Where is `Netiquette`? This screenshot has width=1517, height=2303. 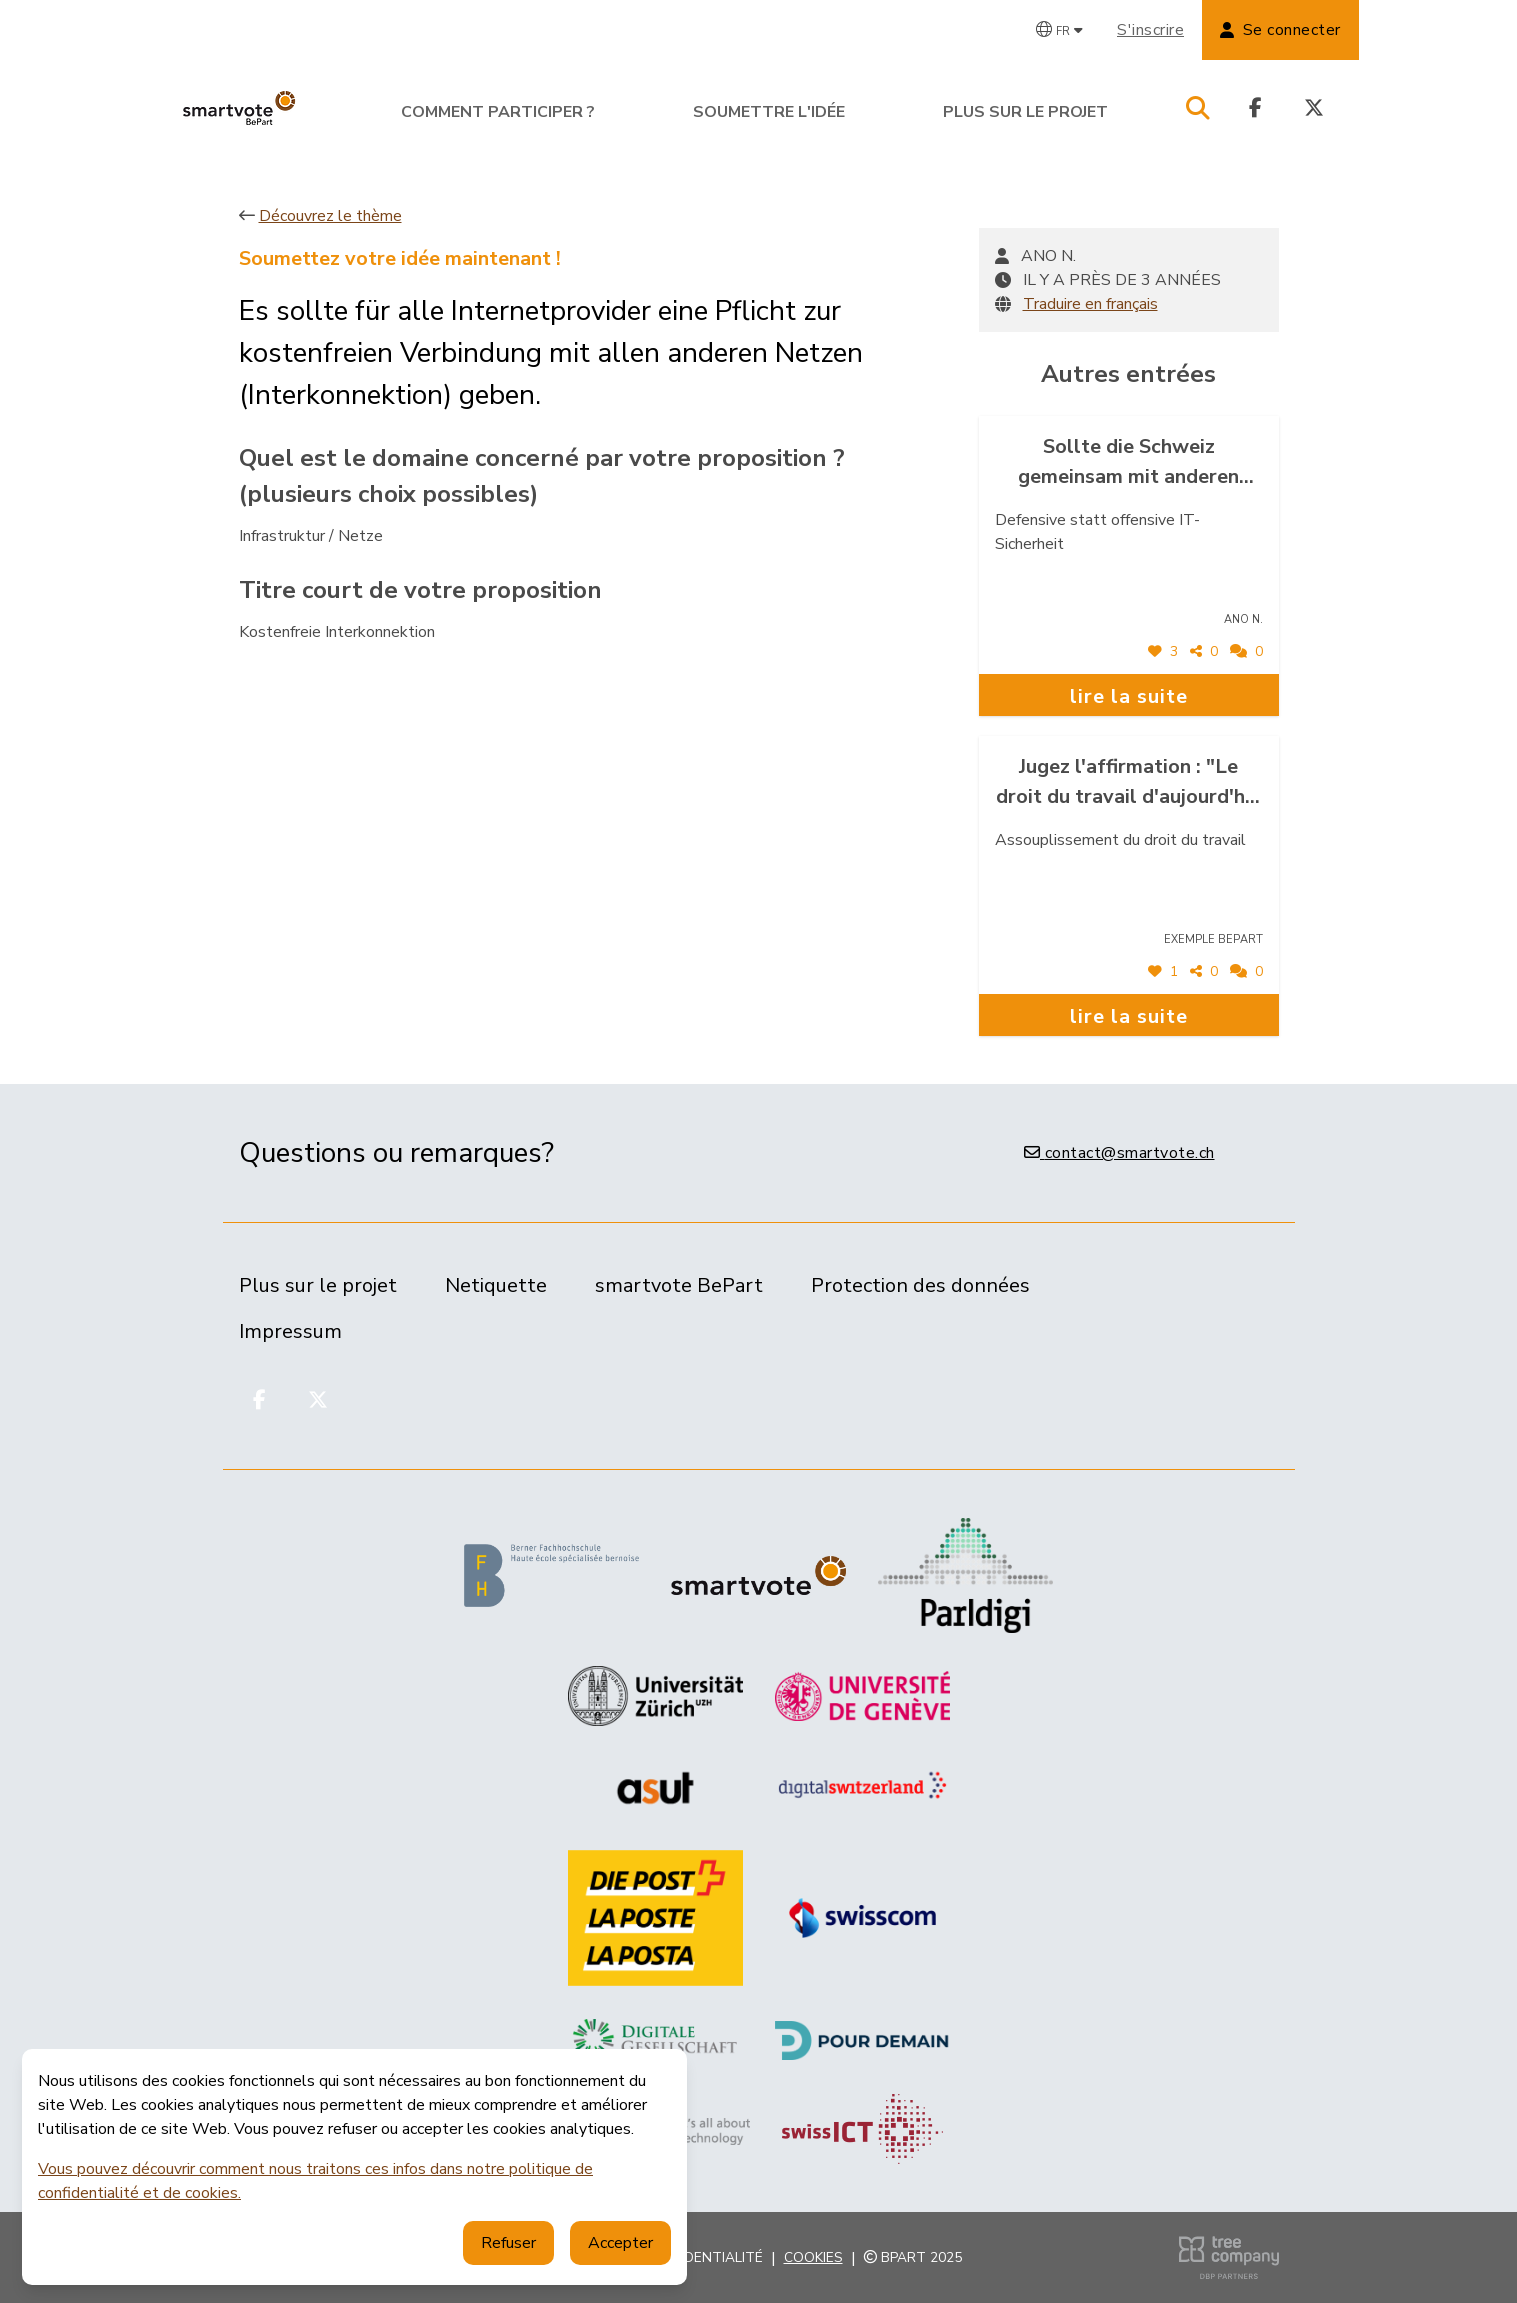 Netiquette is located at coordinates (496, 1285).